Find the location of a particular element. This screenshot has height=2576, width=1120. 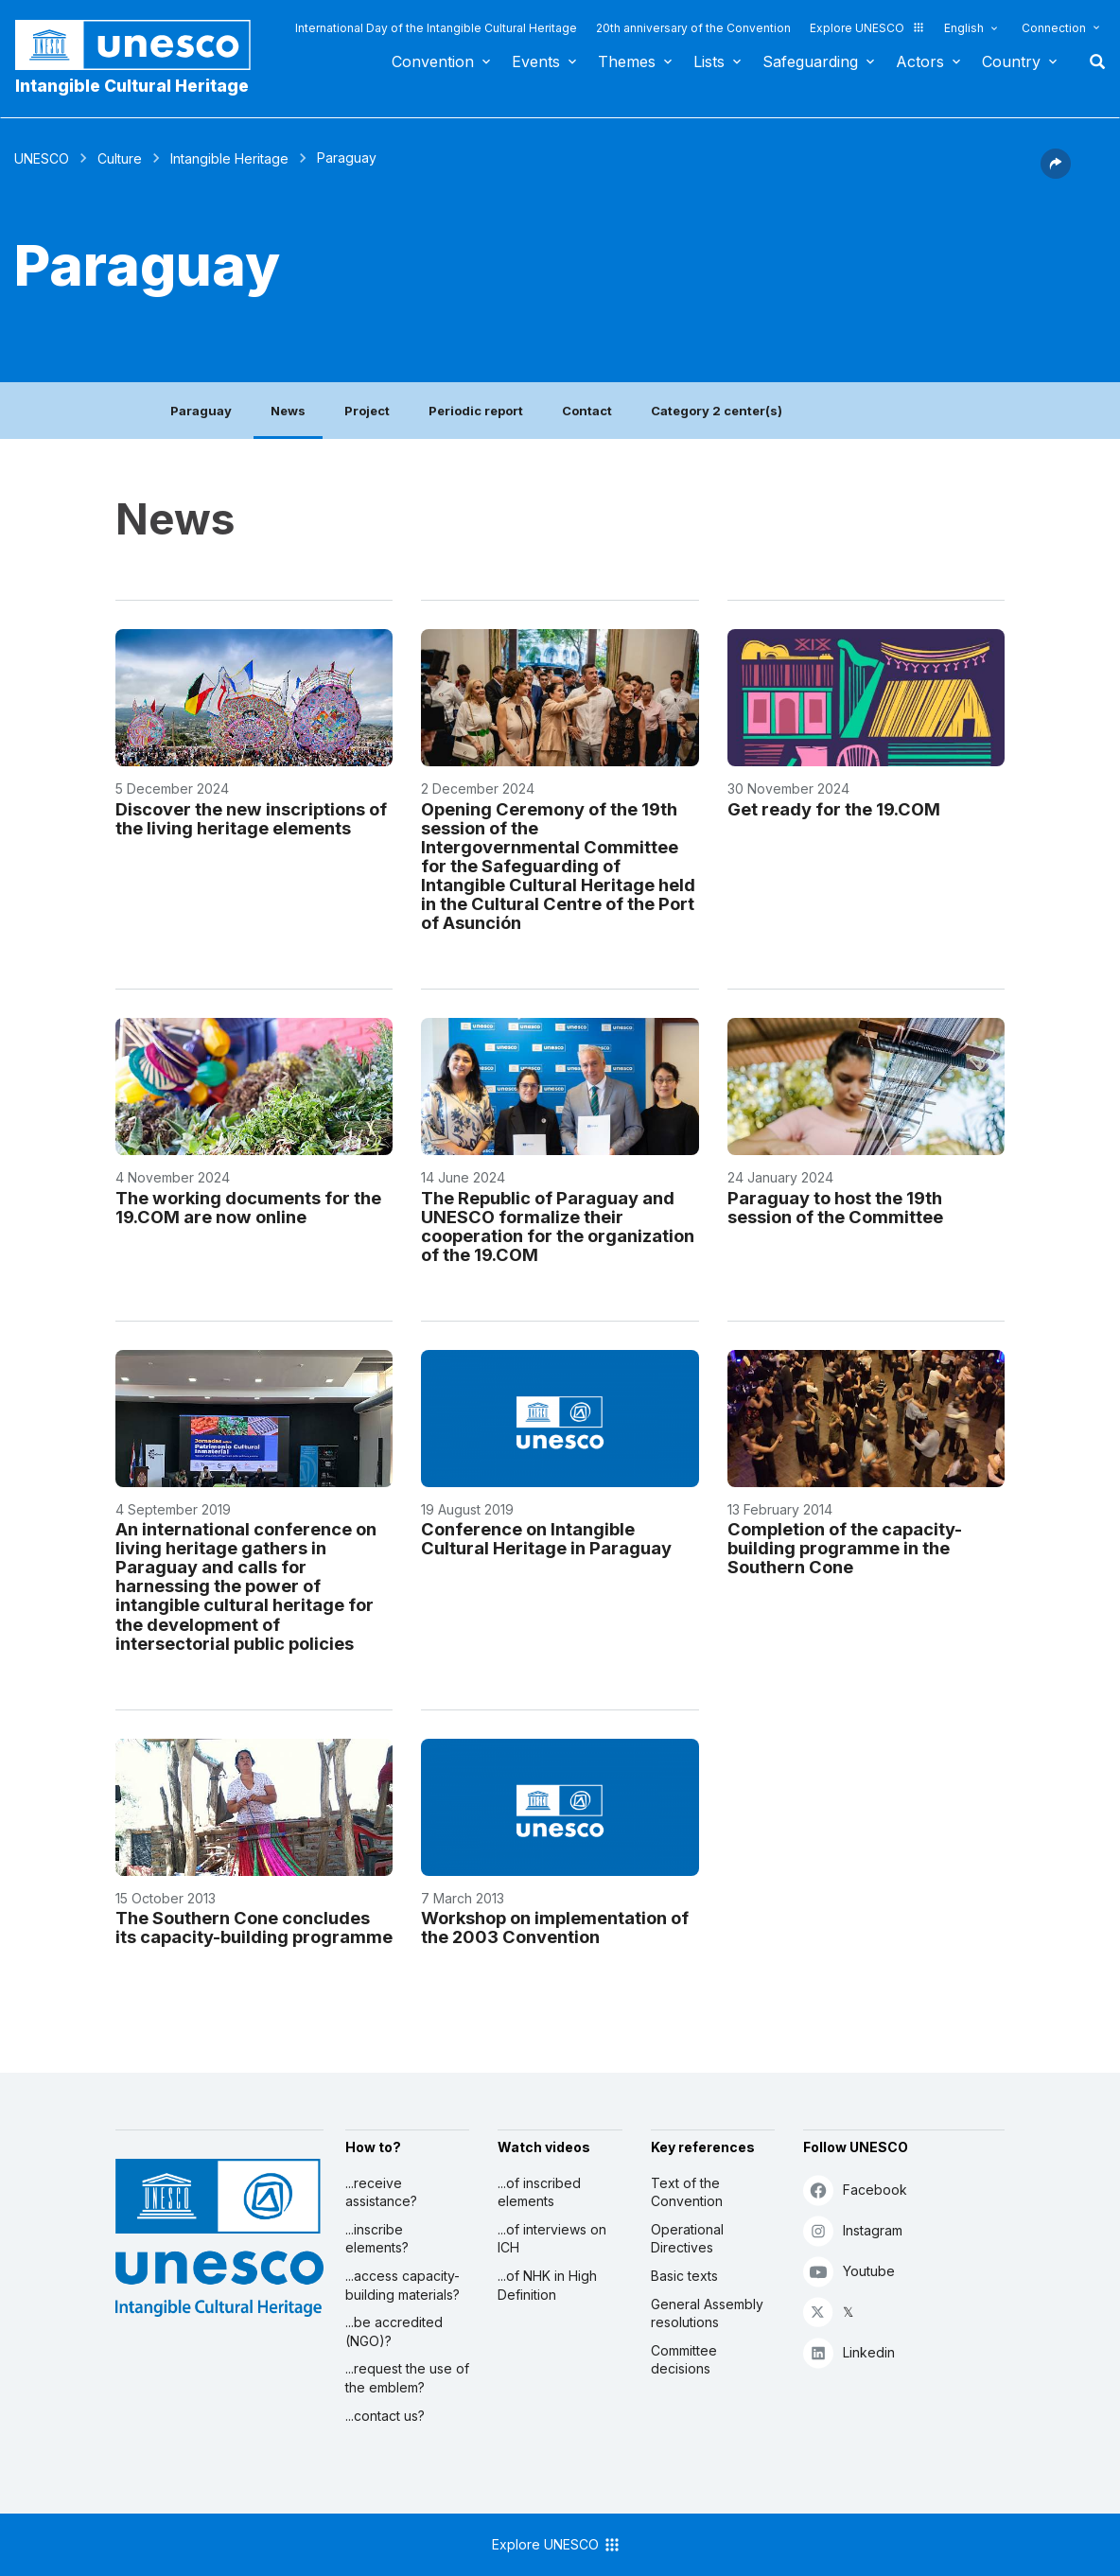

Convention is located at coordinates (433, 61).